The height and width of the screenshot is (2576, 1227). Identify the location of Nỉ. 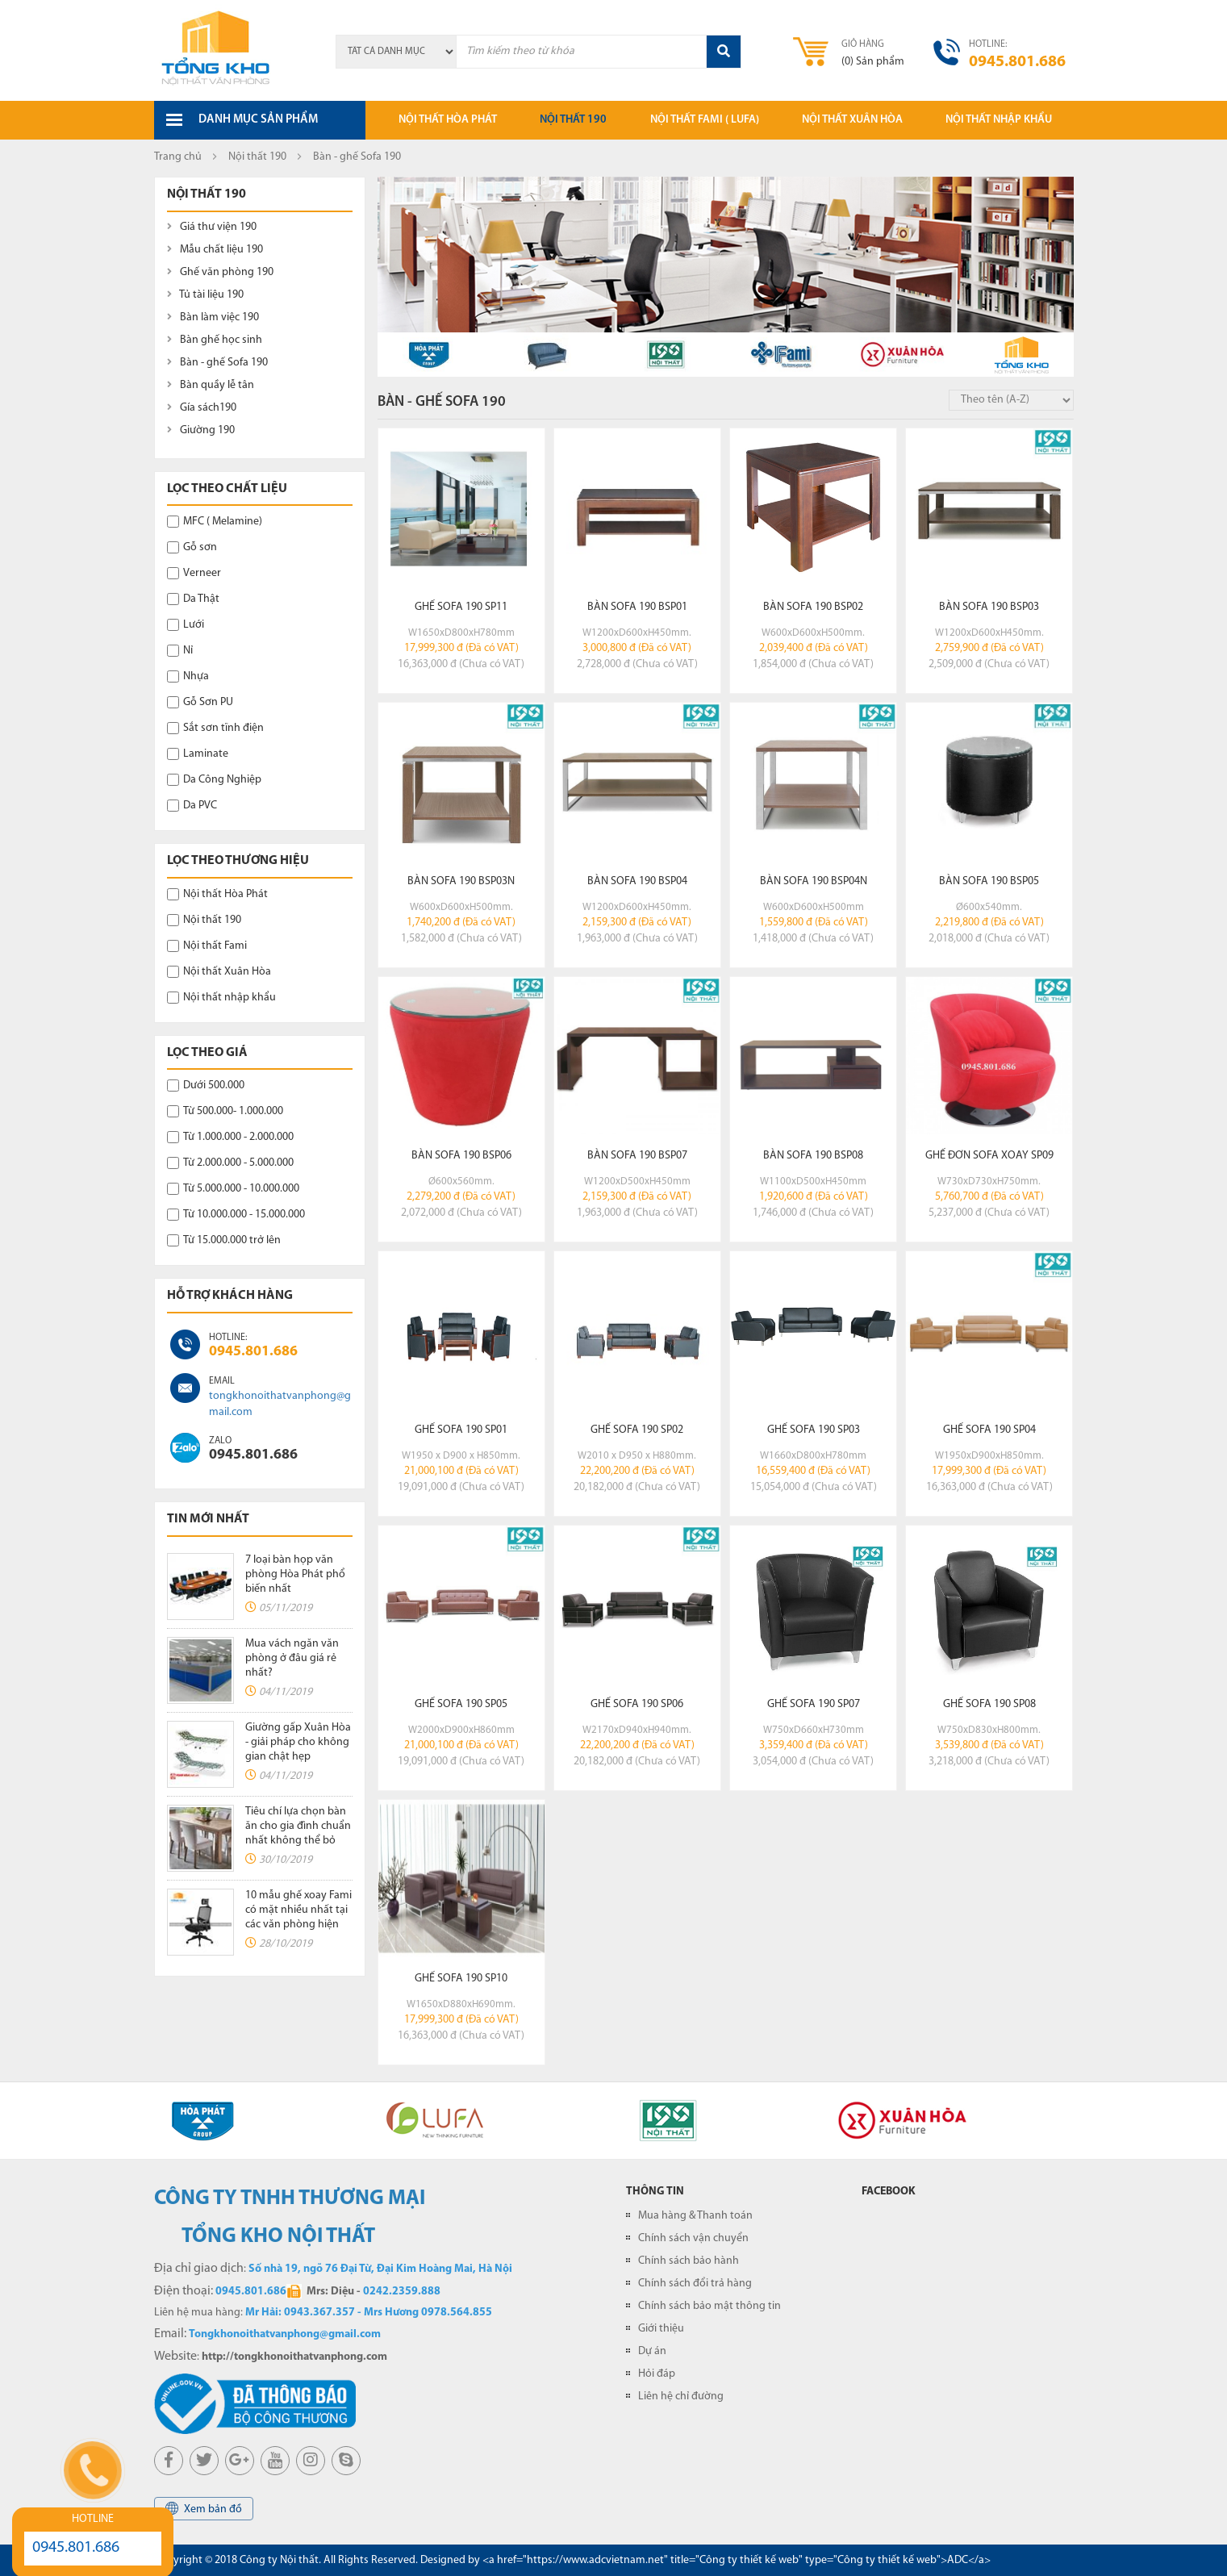
(180, 651).